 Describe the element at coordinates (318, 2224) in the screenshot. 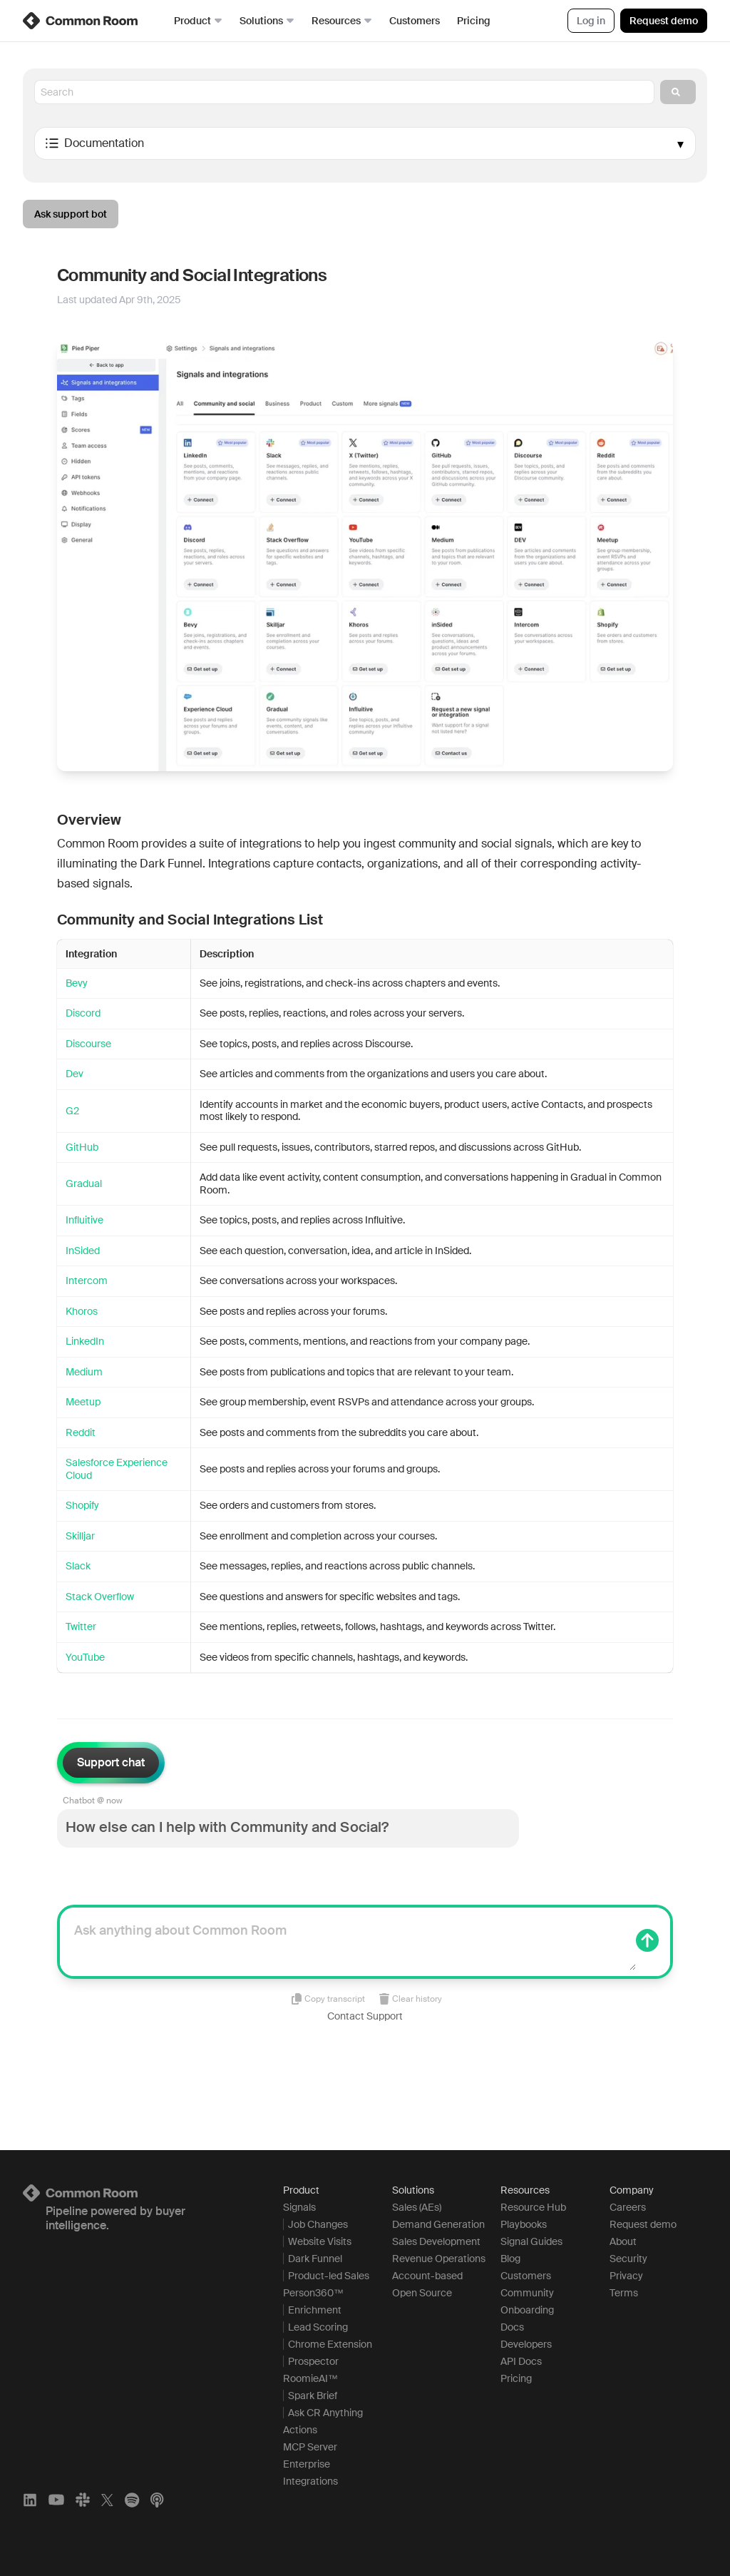

I see `Job Changes` at that location.